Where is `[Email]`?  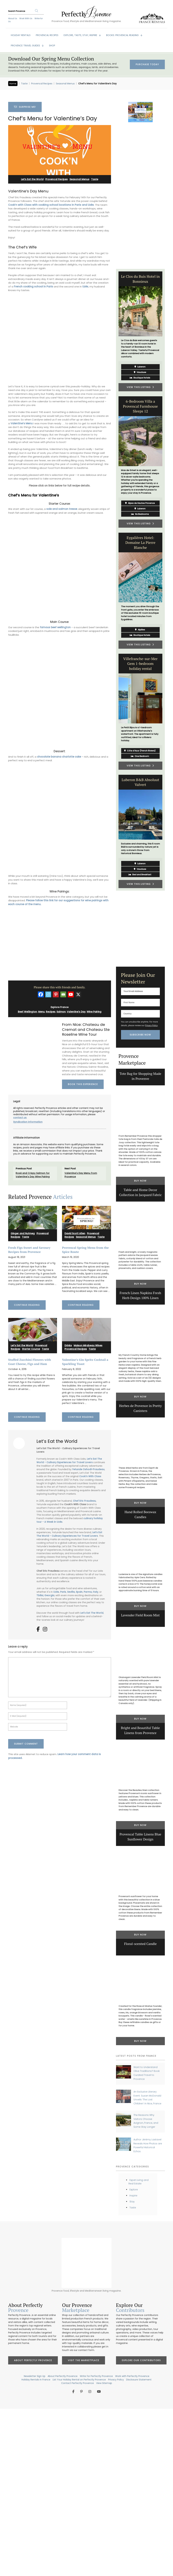
[Email] is located at coordinates (63, 994).